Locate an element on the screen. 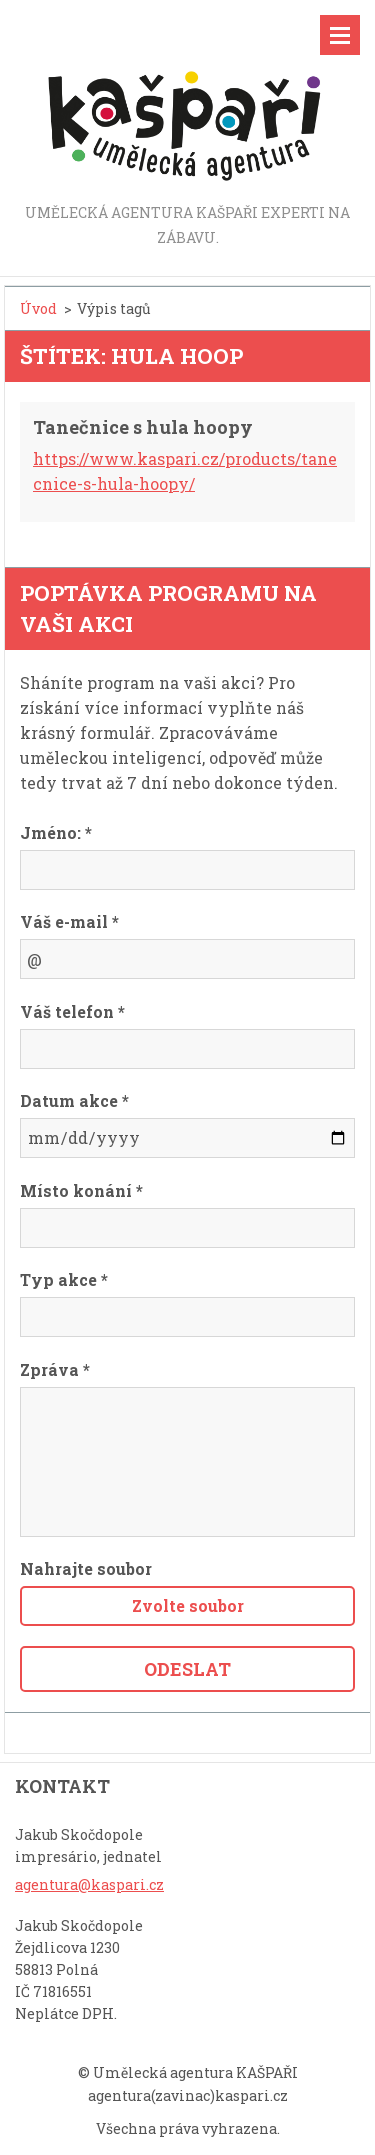 The height and width of the screenshot is (2155, 375). Menu is located at coordinates (340, 35).